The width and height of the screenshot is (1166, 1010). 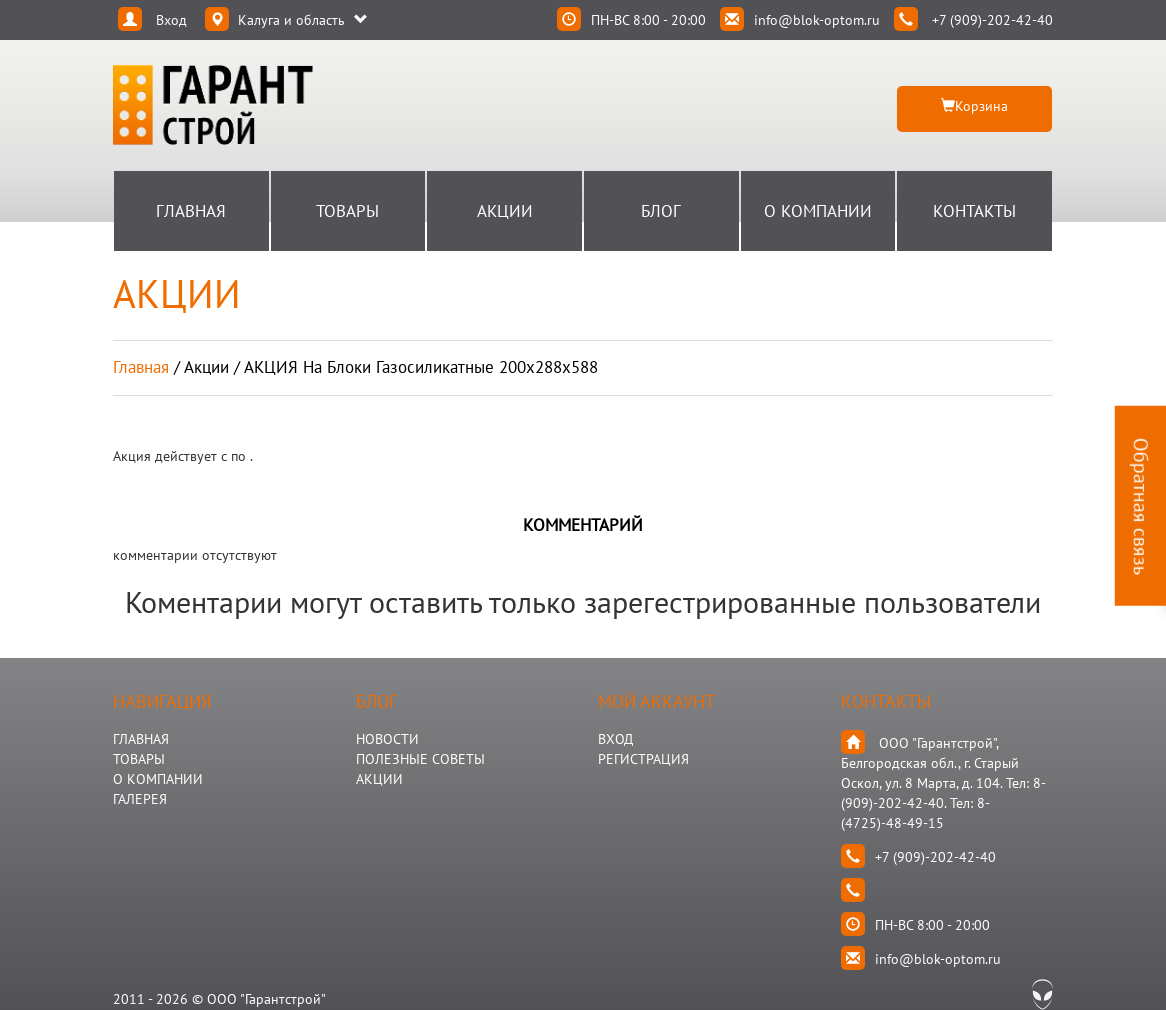 I want to click on Блог, so click(x=661, y=211).